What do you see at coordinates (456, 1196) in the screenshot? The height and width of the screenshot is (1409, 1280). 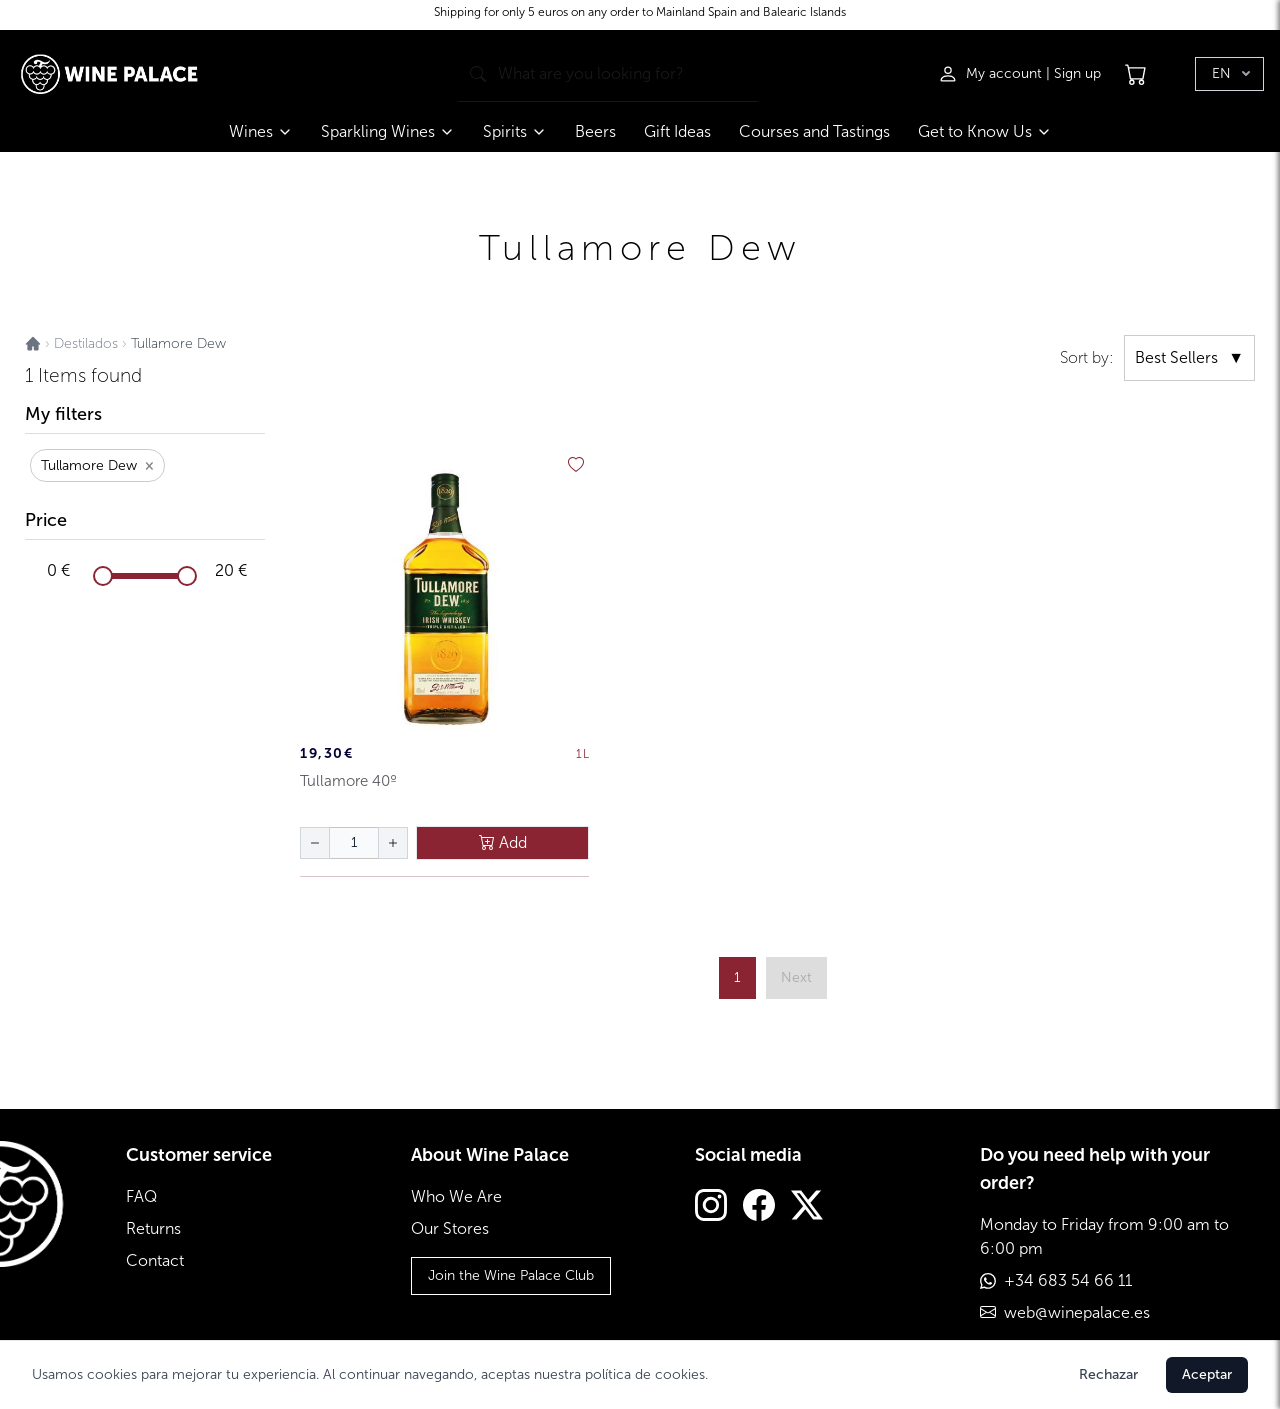 I see `Who We Are` at bounding box center [456, 1196].